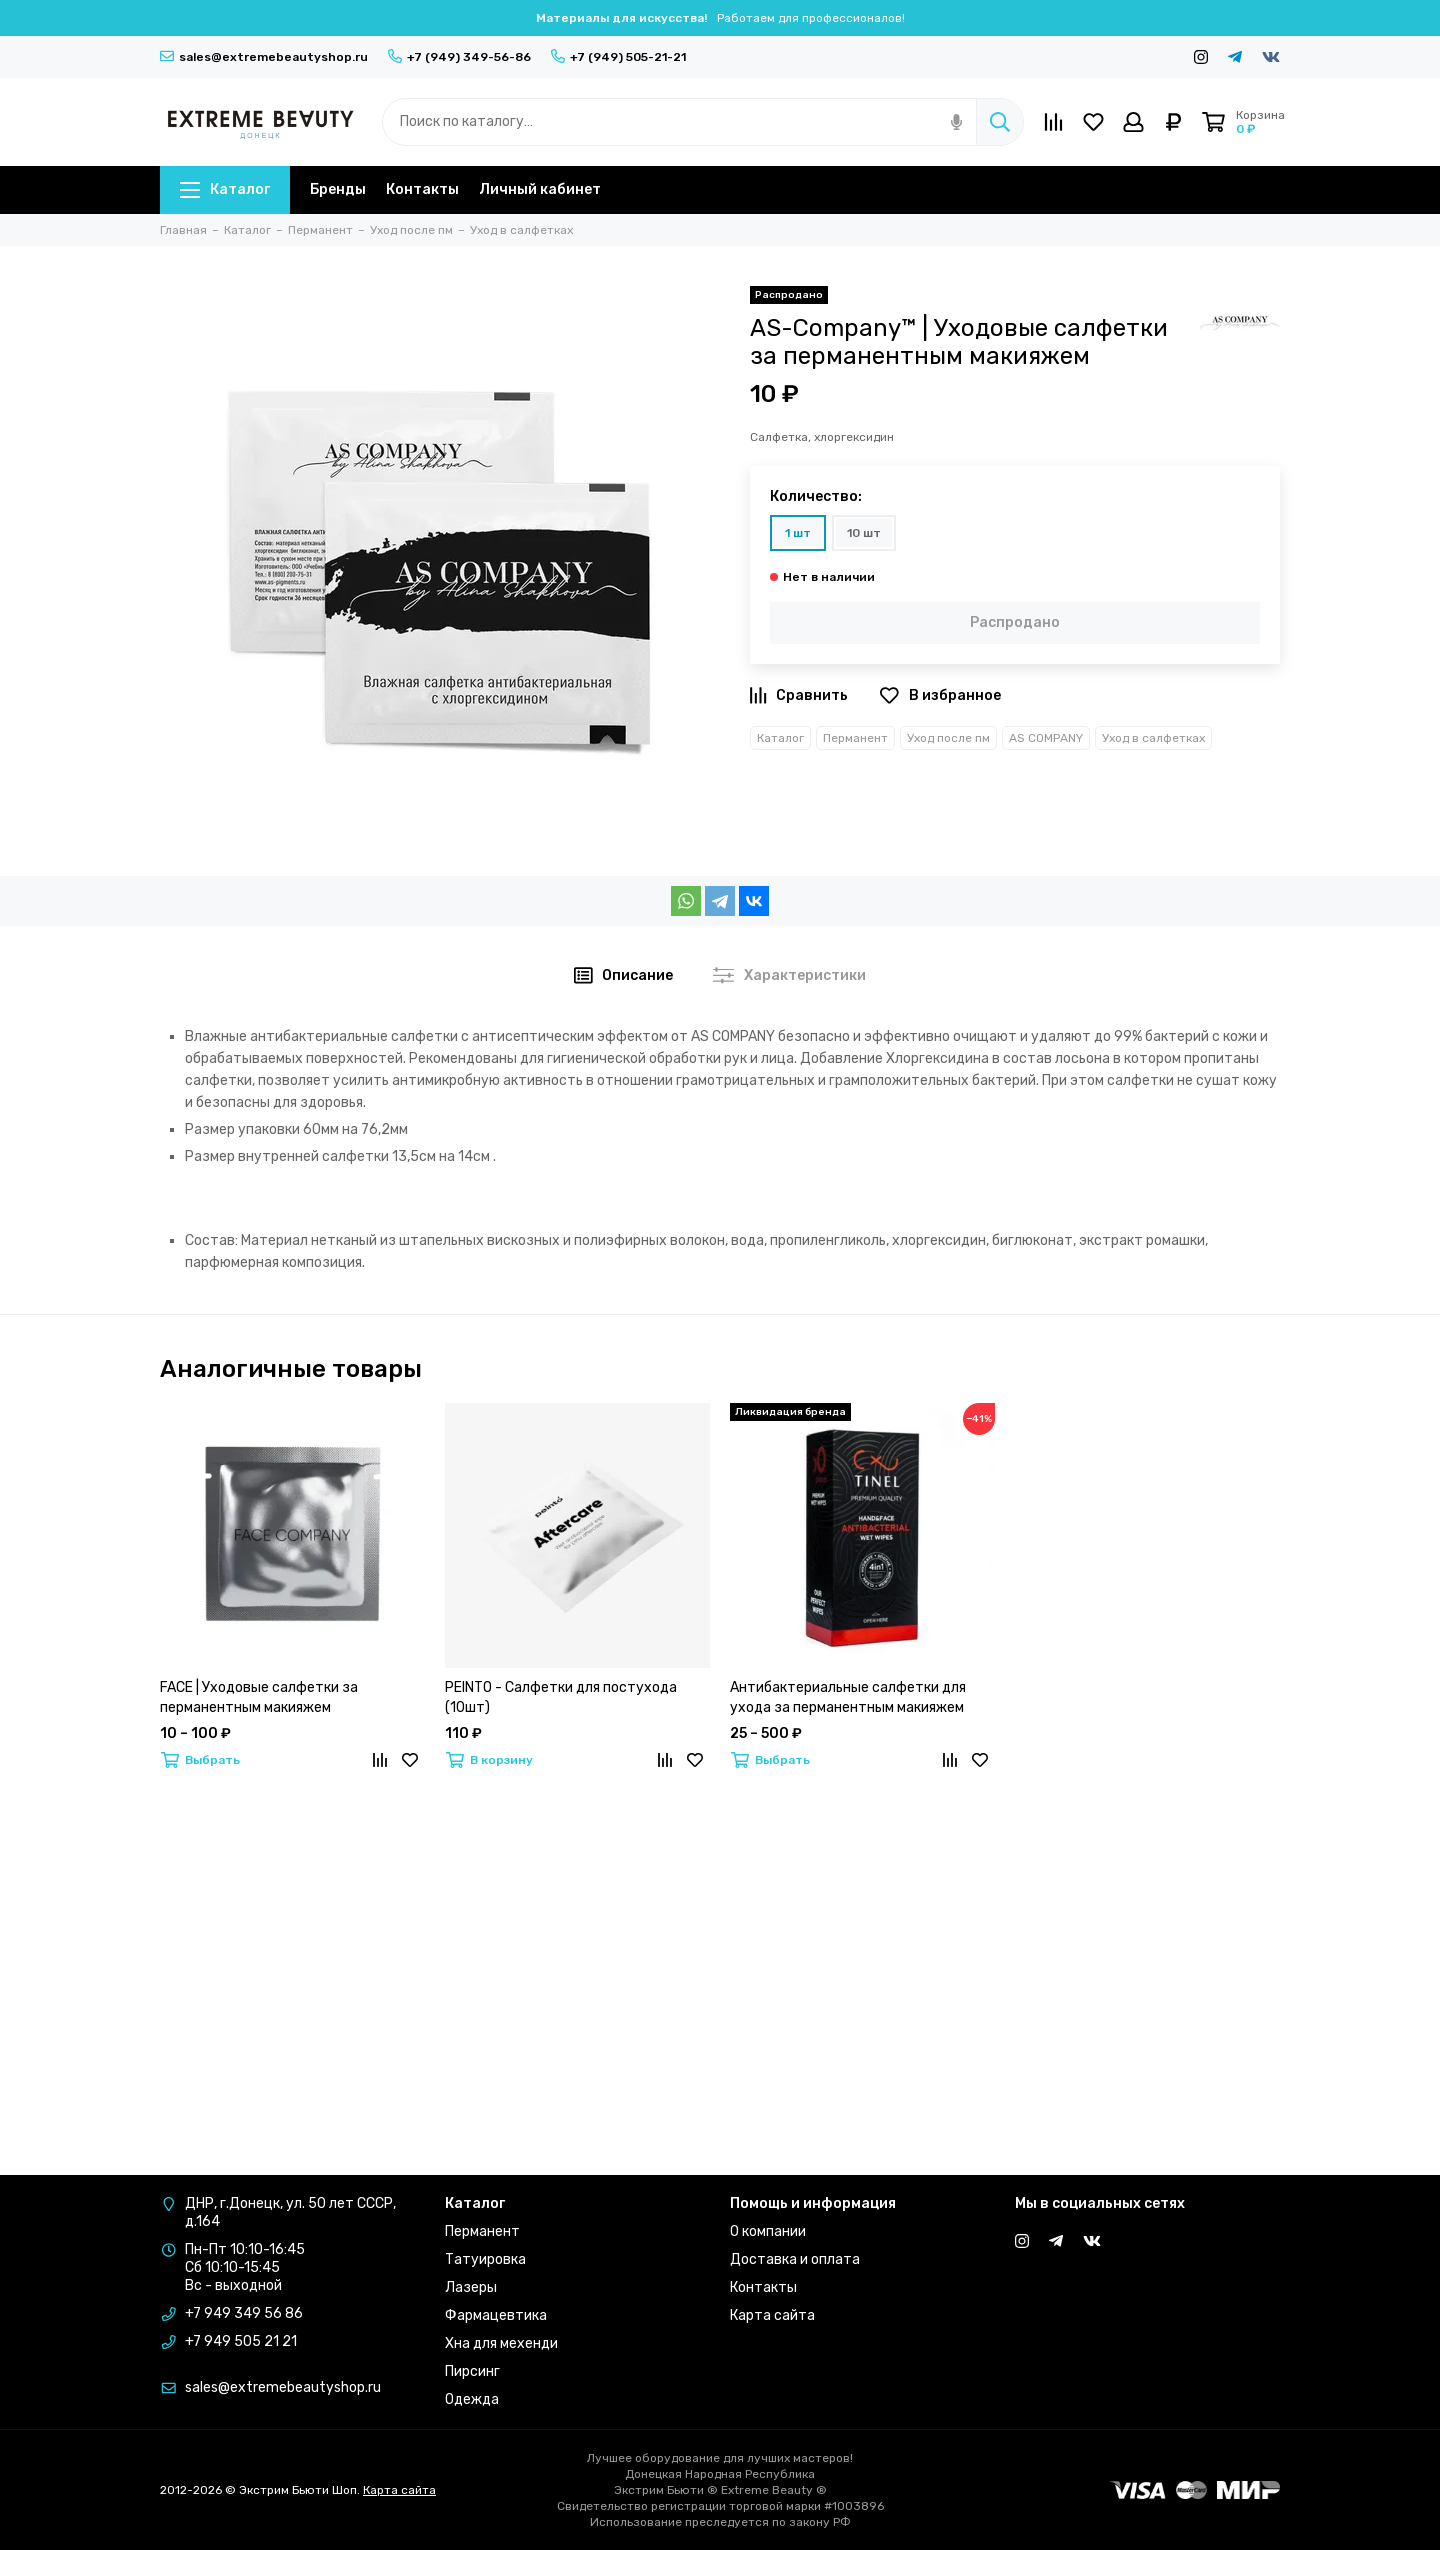 This screenshot has width=1440, height=2550. Describe the element at coordinates (798, 533) in the screenshot. I see `1 шт` at that location.